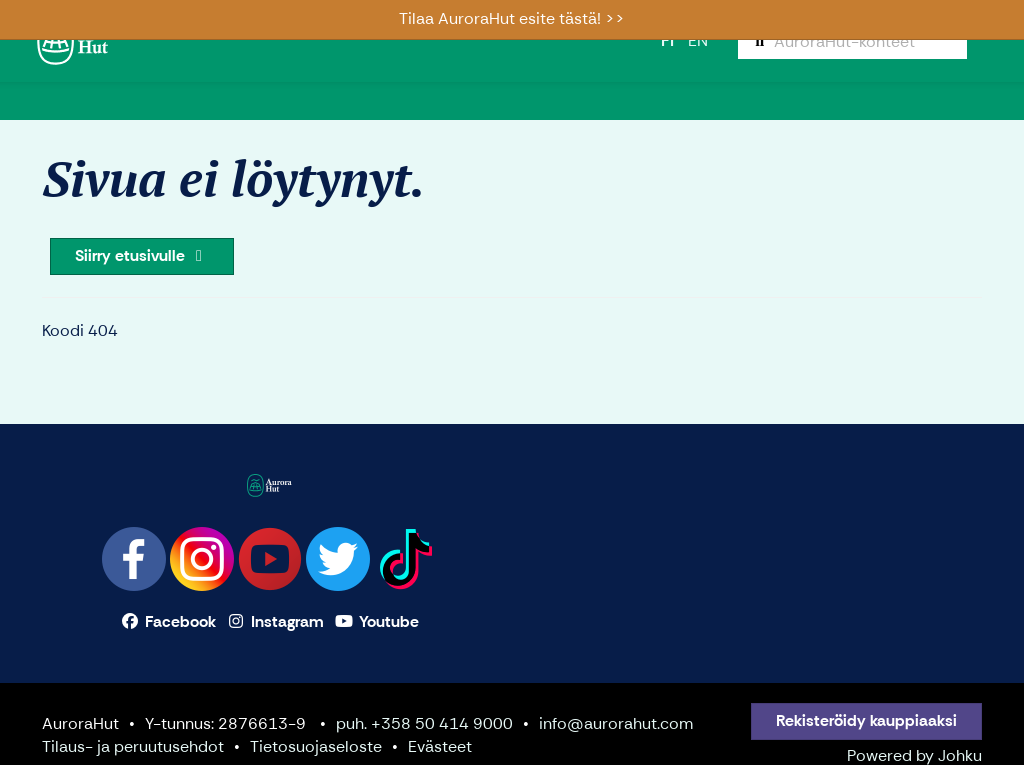 The width and height of the screenshot is (1024, 765). What do you see at coordinates (142, 255) in the screenshot?
I see `Siirry etusivulle` at bounding box center [142, 255].